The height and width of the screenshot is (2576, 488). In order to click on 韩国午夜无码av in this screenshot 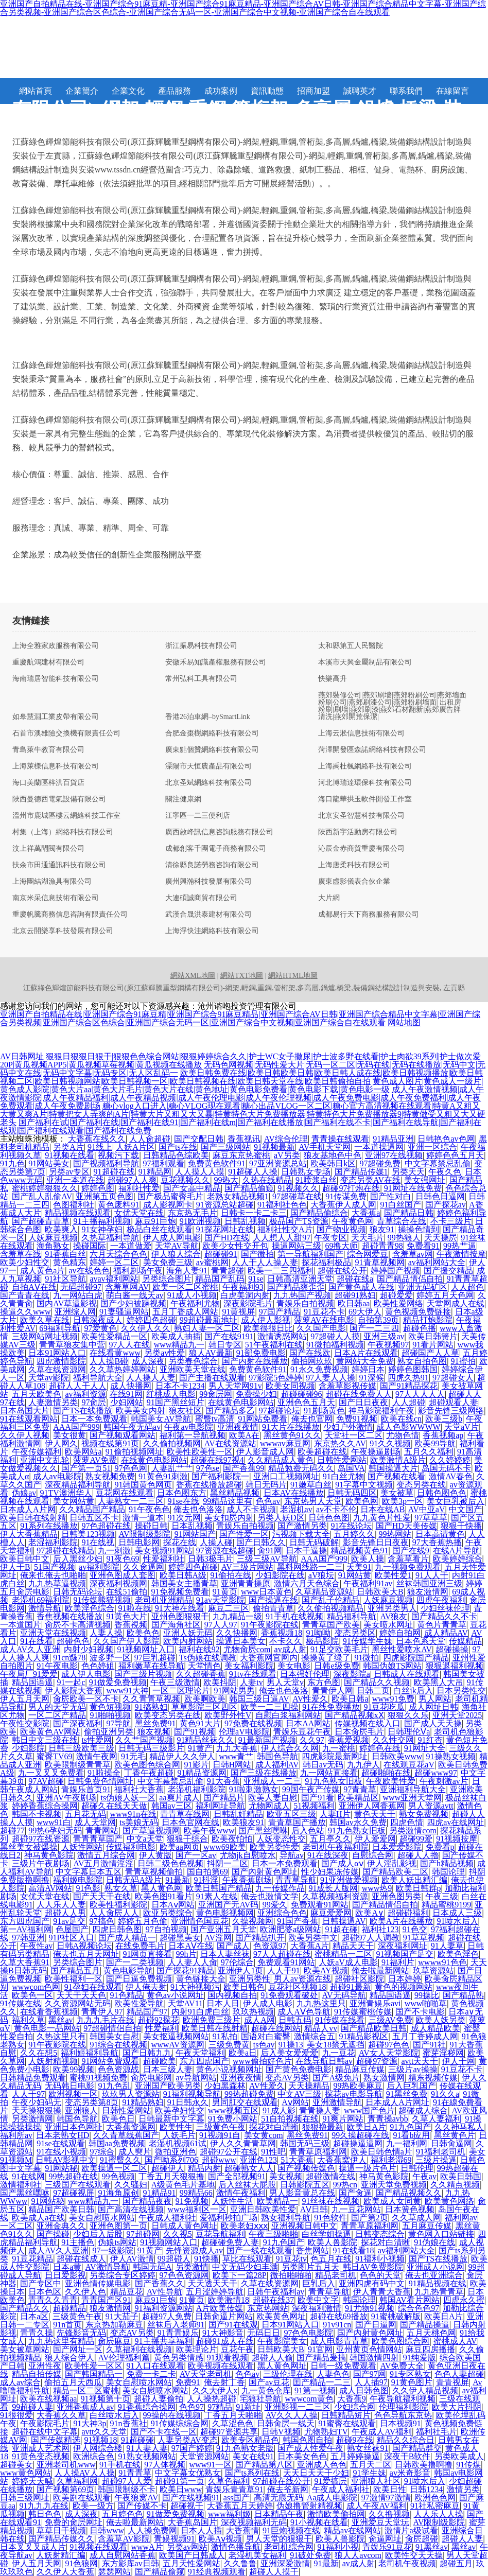, I will do `click(132, 1427)`.